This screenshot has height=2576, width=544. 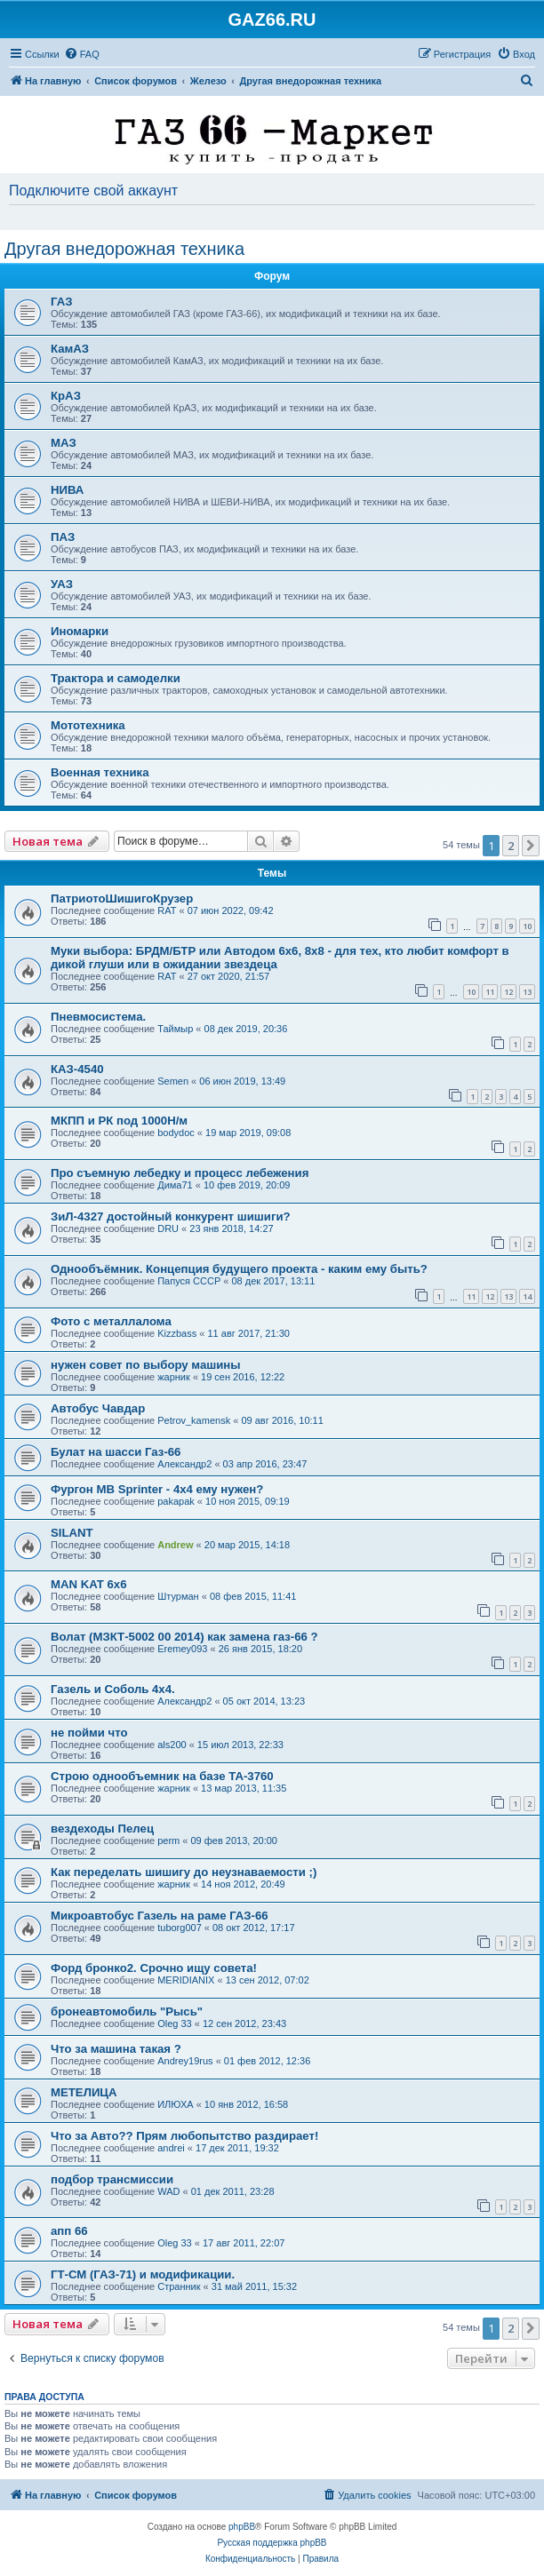 What do you see at coordinates (527, 926) in the screenshot?
I see `10` at bounding box center [527, 926].